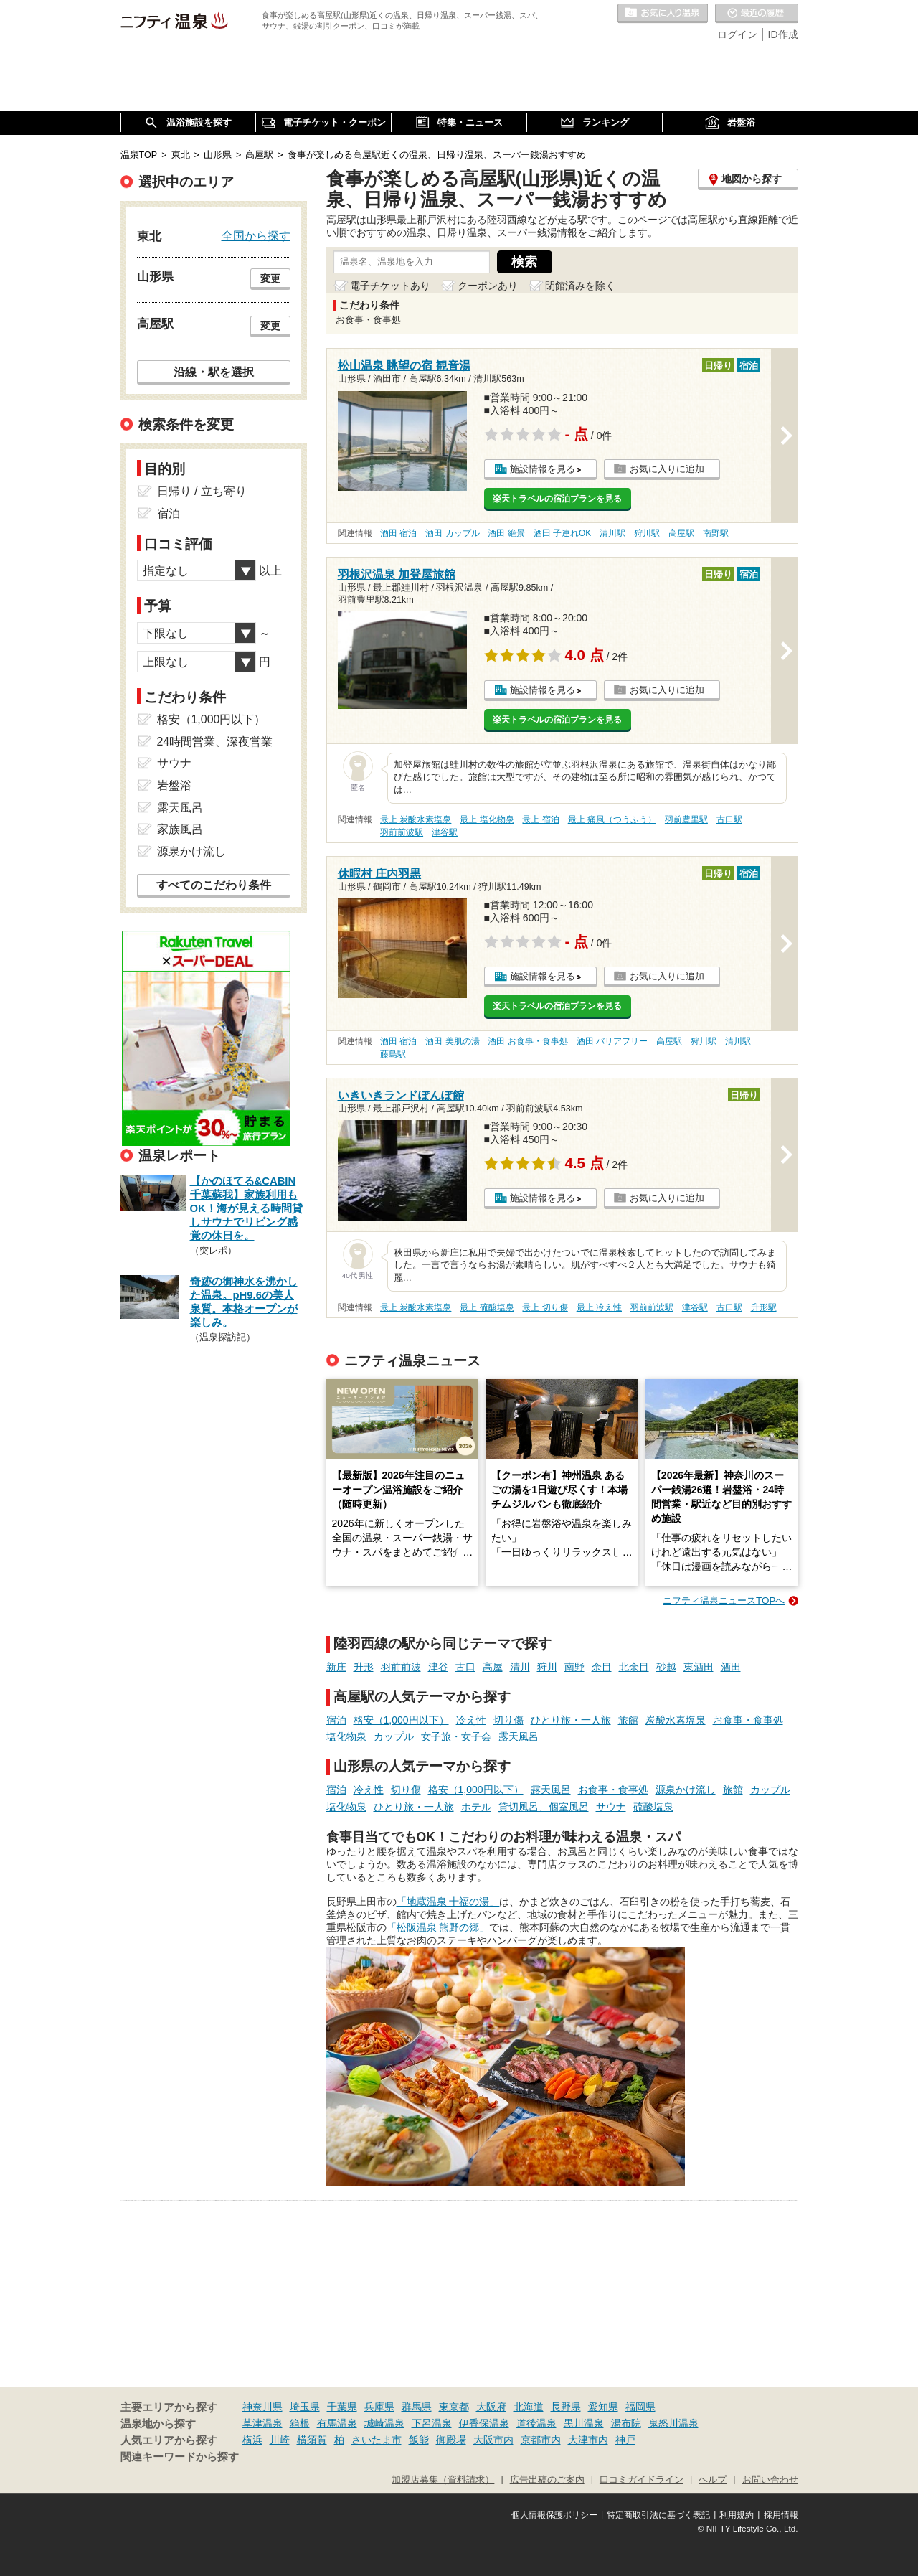 The image size is (918, 2576). Describe the element at coordinates (390, 285) in the screenshot. I see `電子チケットあり` at that location.